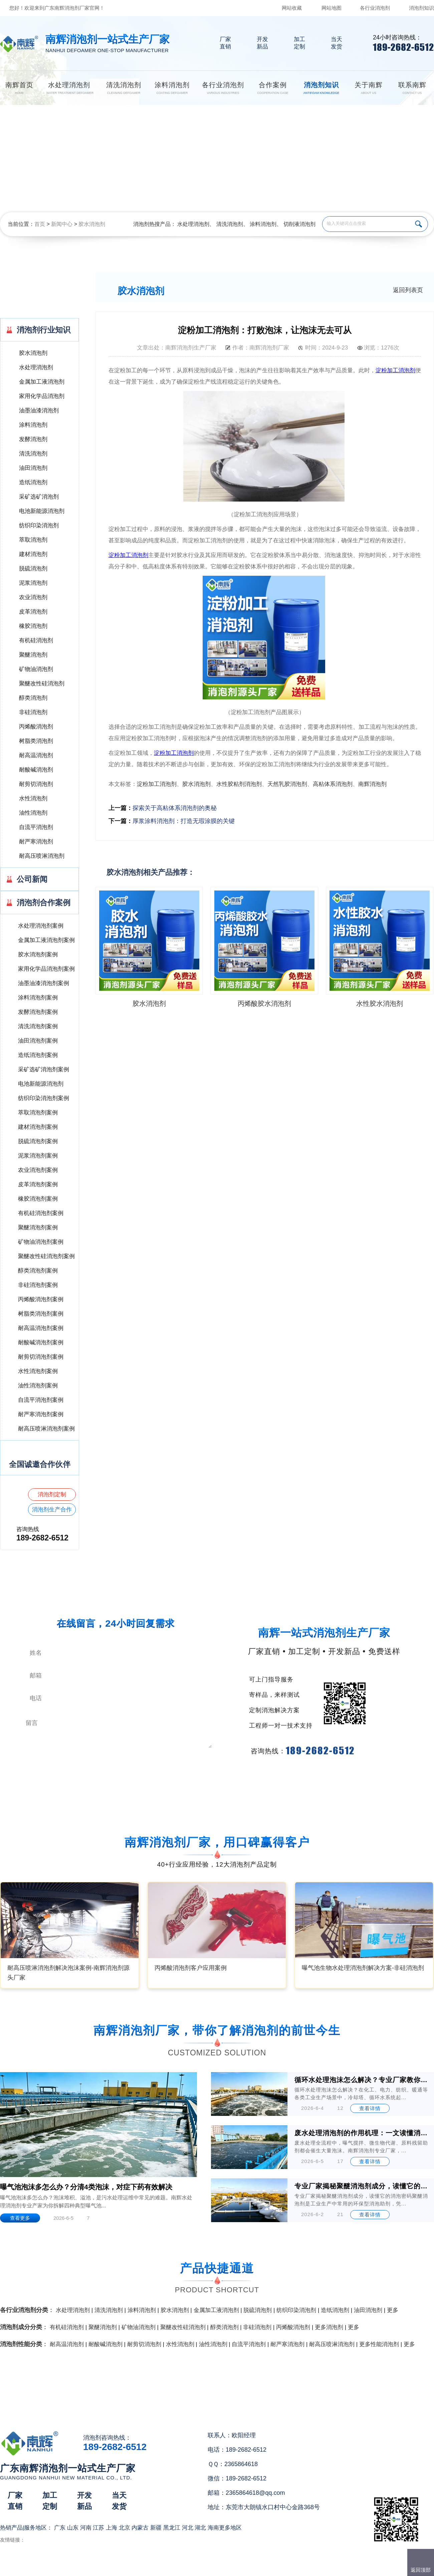  I want to click on 网站收藏, so click(292, 8).